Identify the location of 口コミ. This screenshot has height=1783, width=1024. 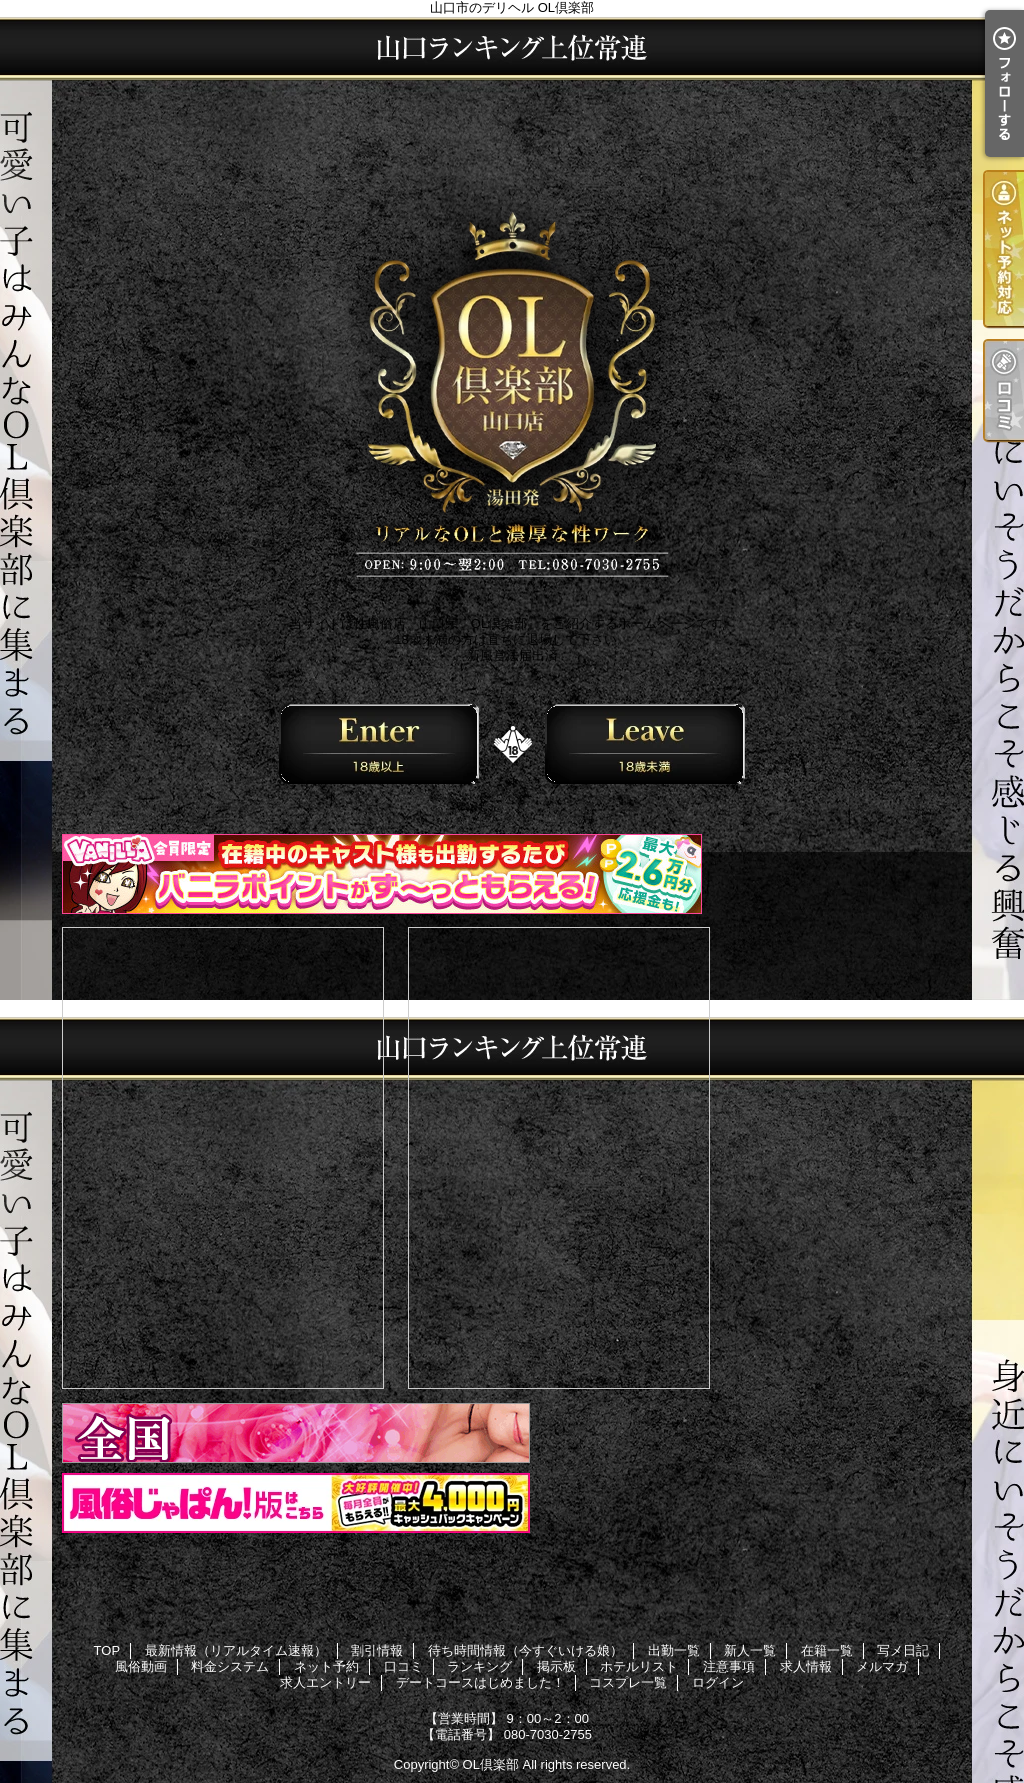
(403, 1666).